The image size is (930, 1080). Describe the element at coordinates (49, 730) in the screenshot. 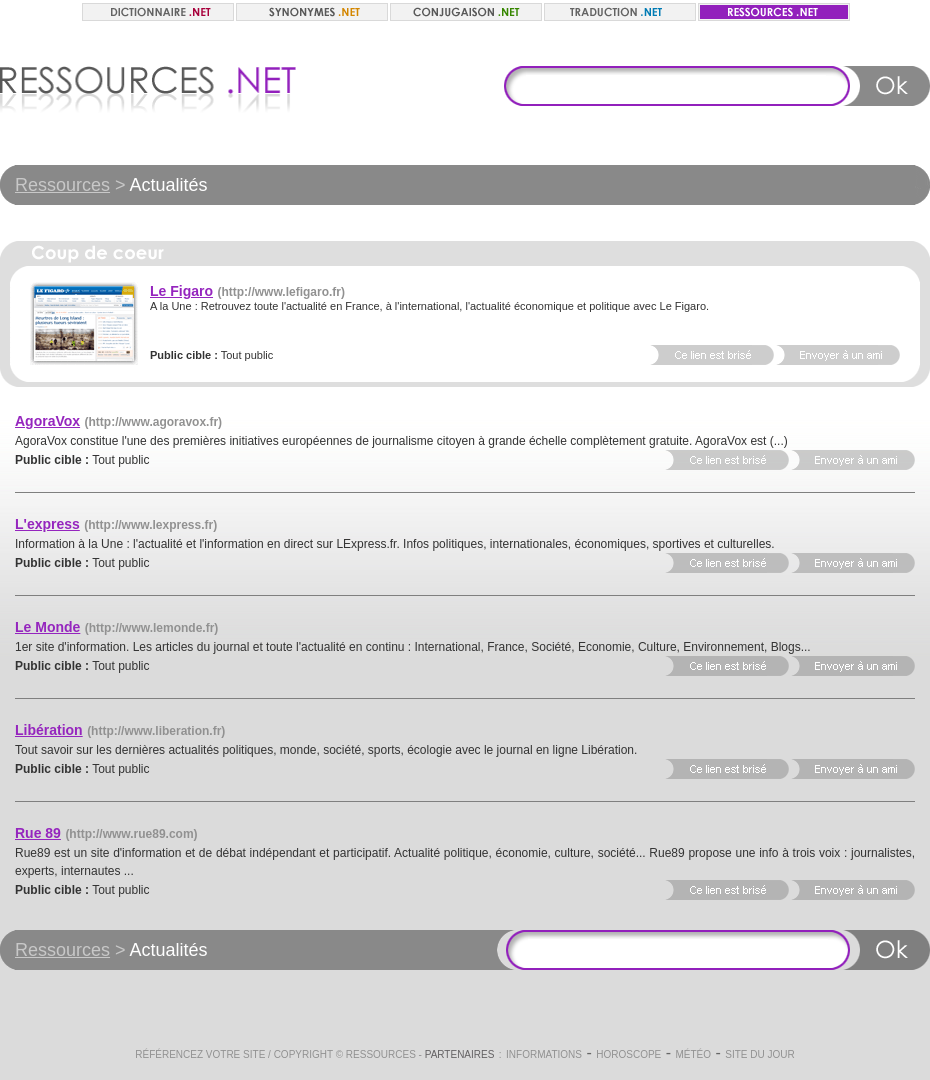

I see `Libération` at that location.